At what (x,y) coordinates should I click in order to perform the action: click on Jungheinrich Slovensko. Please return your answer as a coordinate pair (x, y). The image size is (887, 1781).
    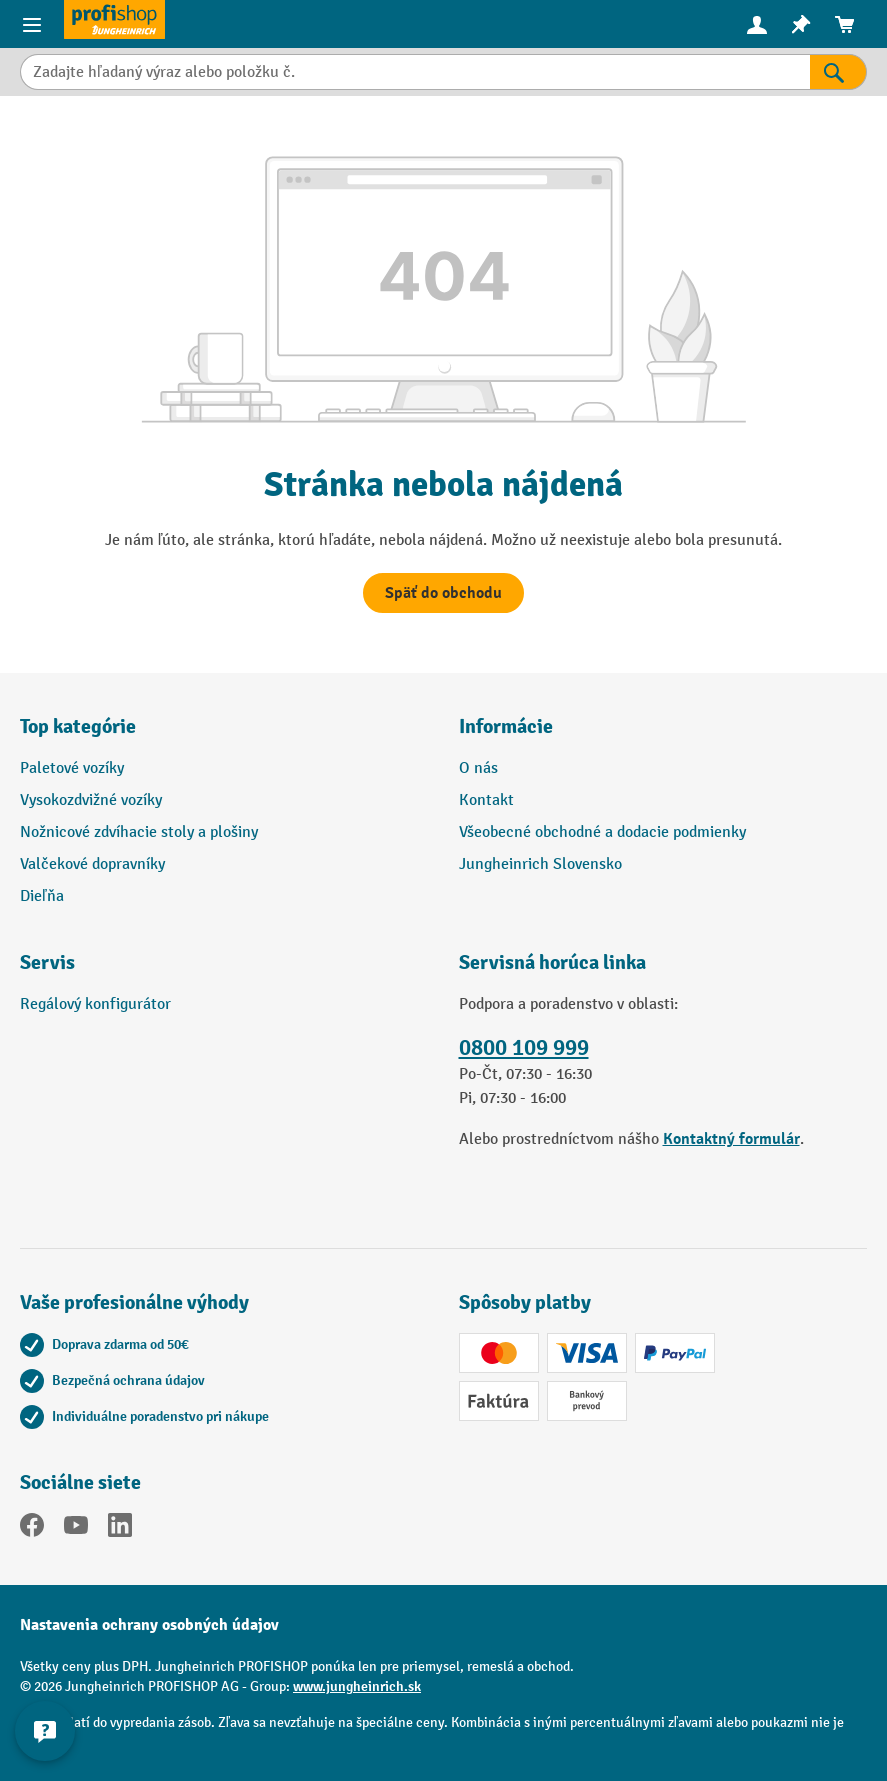
    Looking at the image, I should click on (540, 864).